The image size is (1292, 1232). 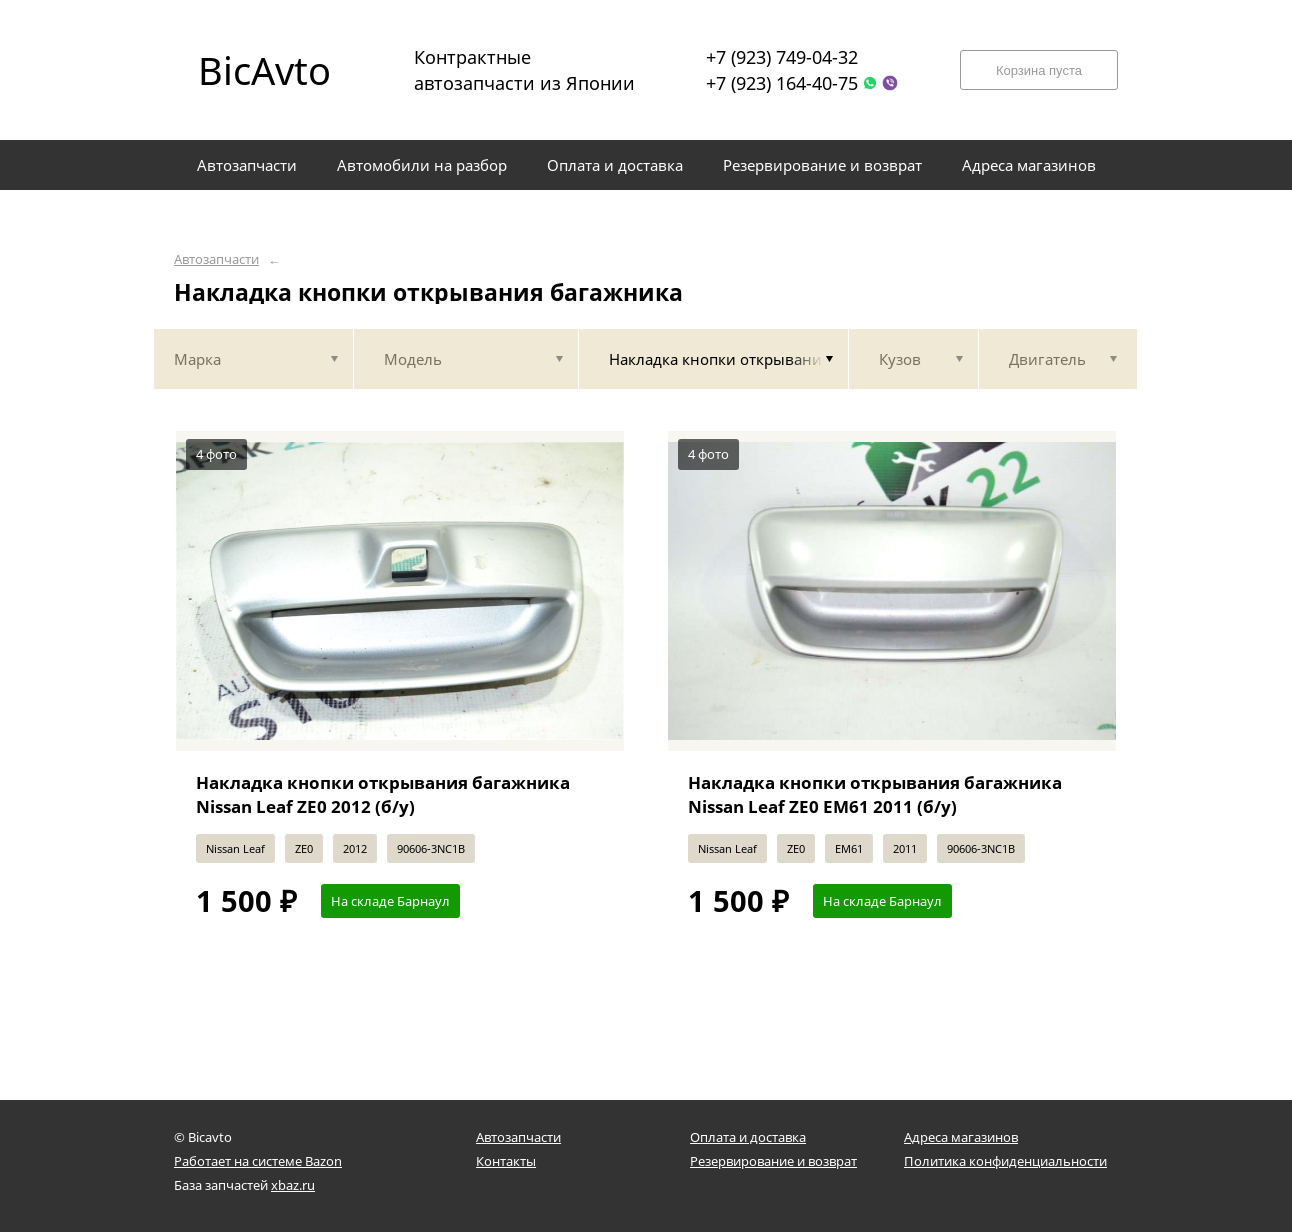 I want to click on Корзина пуста, so click(x=1039, y=70).